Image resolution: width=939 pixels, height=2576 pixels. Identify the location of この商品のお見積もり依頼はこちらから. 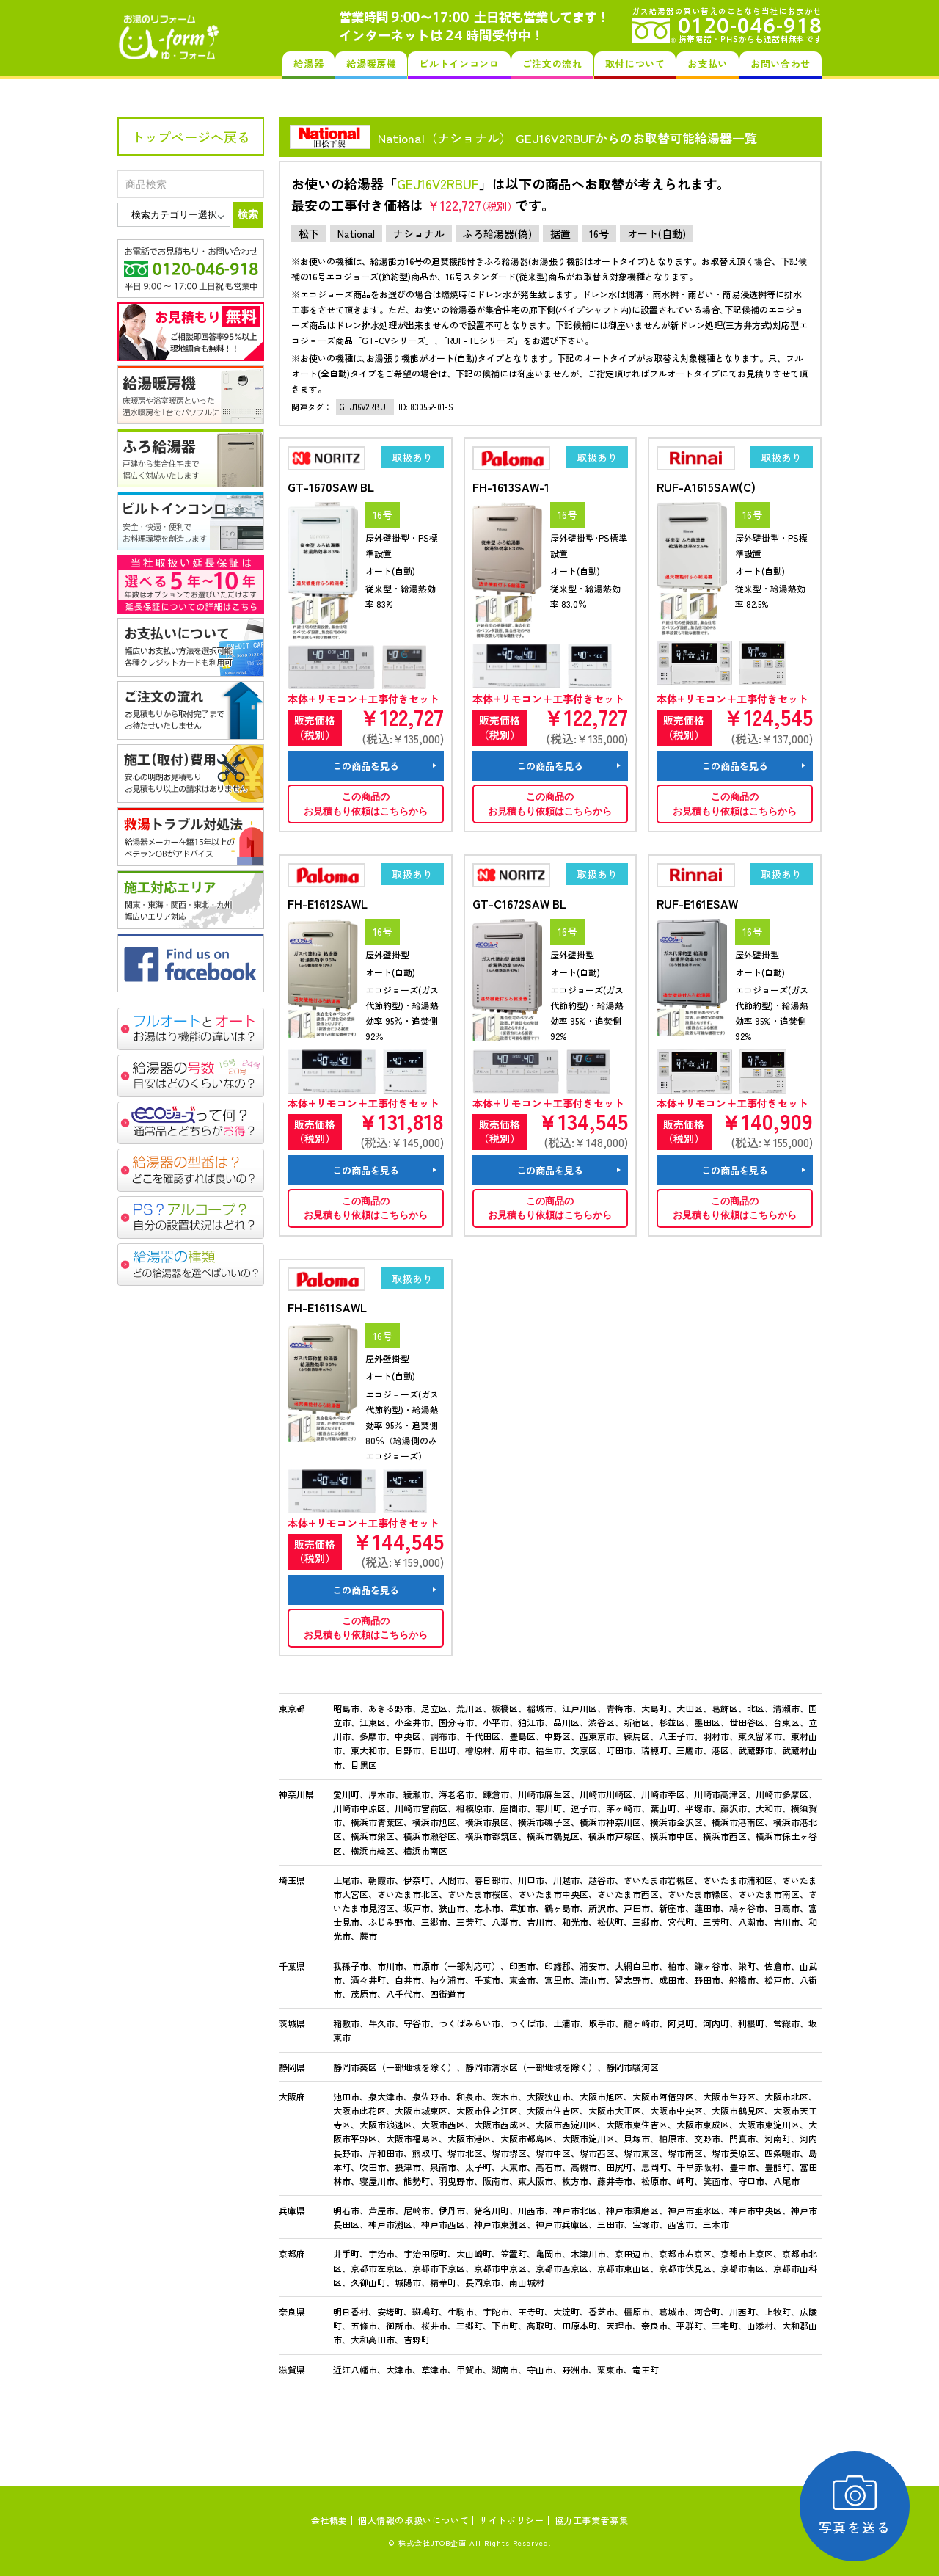
(366, 804).